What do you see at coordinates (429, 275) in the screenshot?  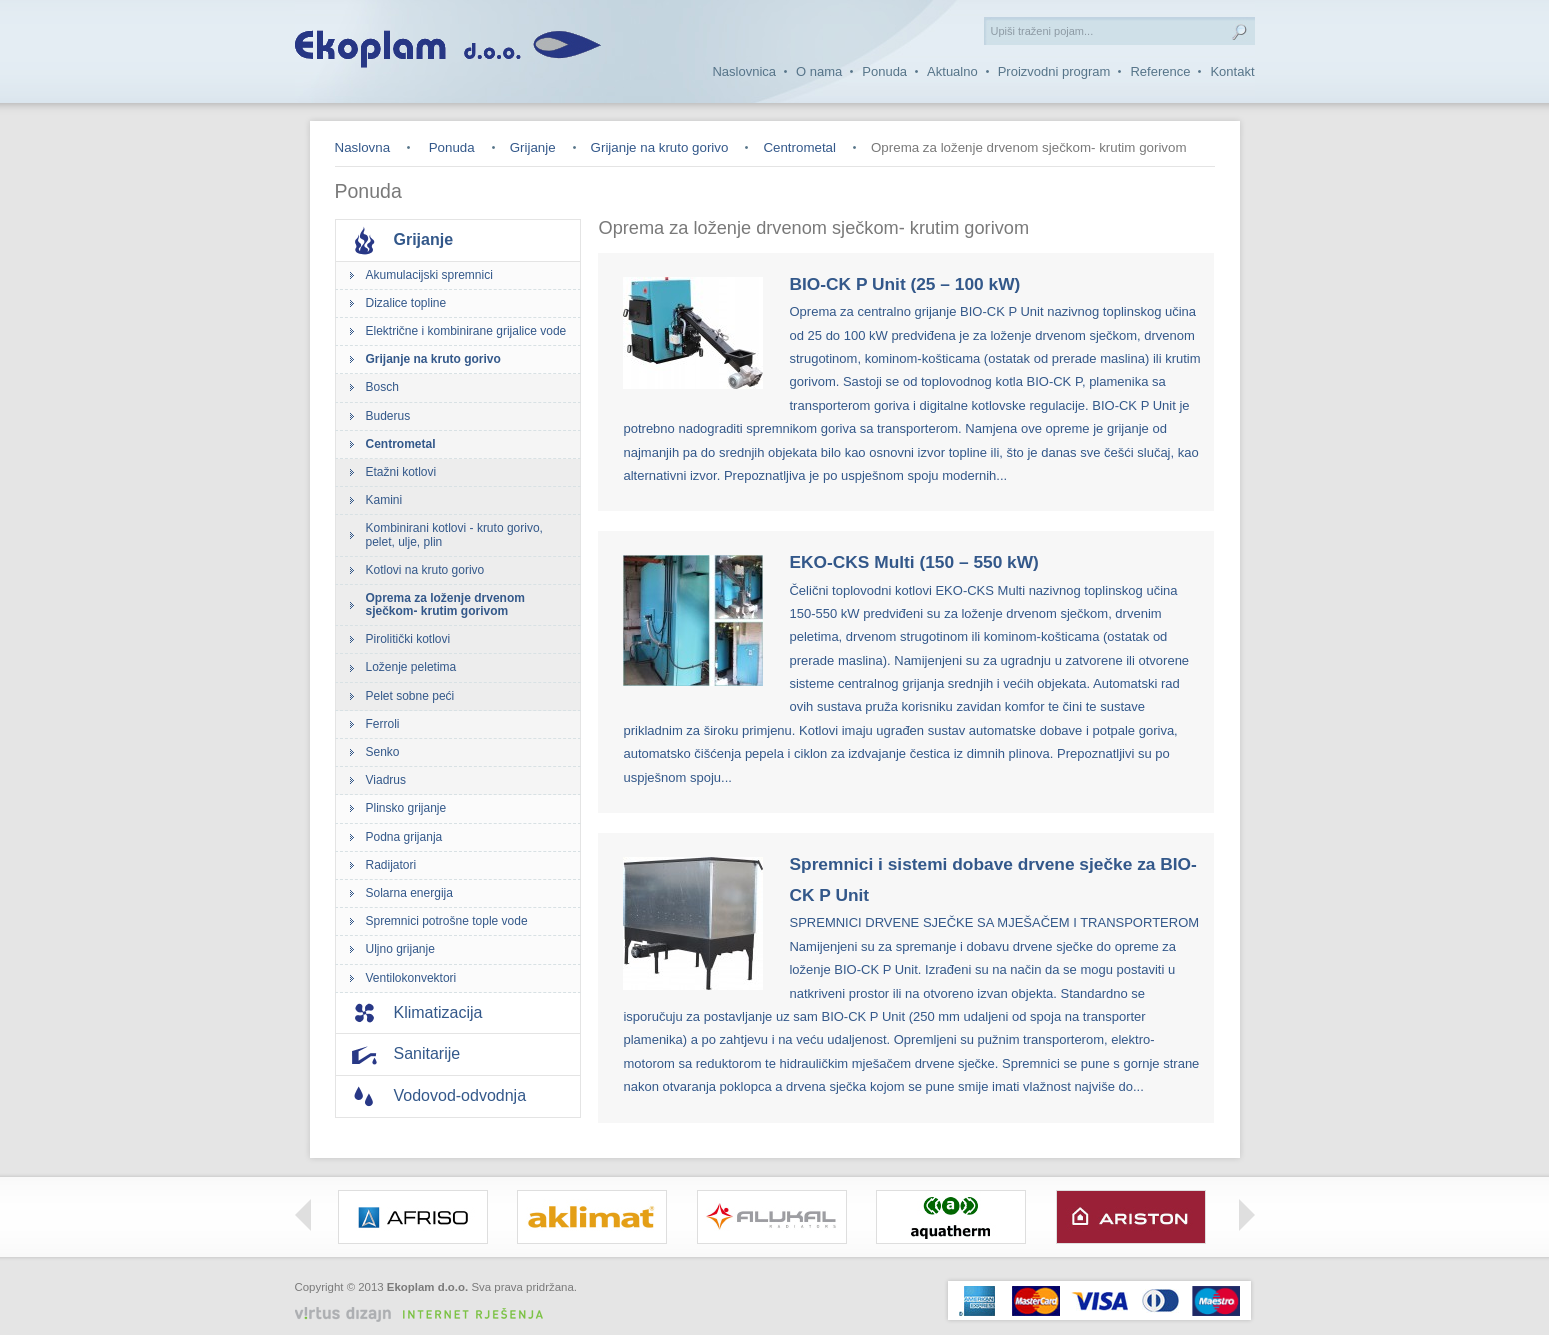 I see `Akumulacijski spremnici` at bounding box center [429, 275].